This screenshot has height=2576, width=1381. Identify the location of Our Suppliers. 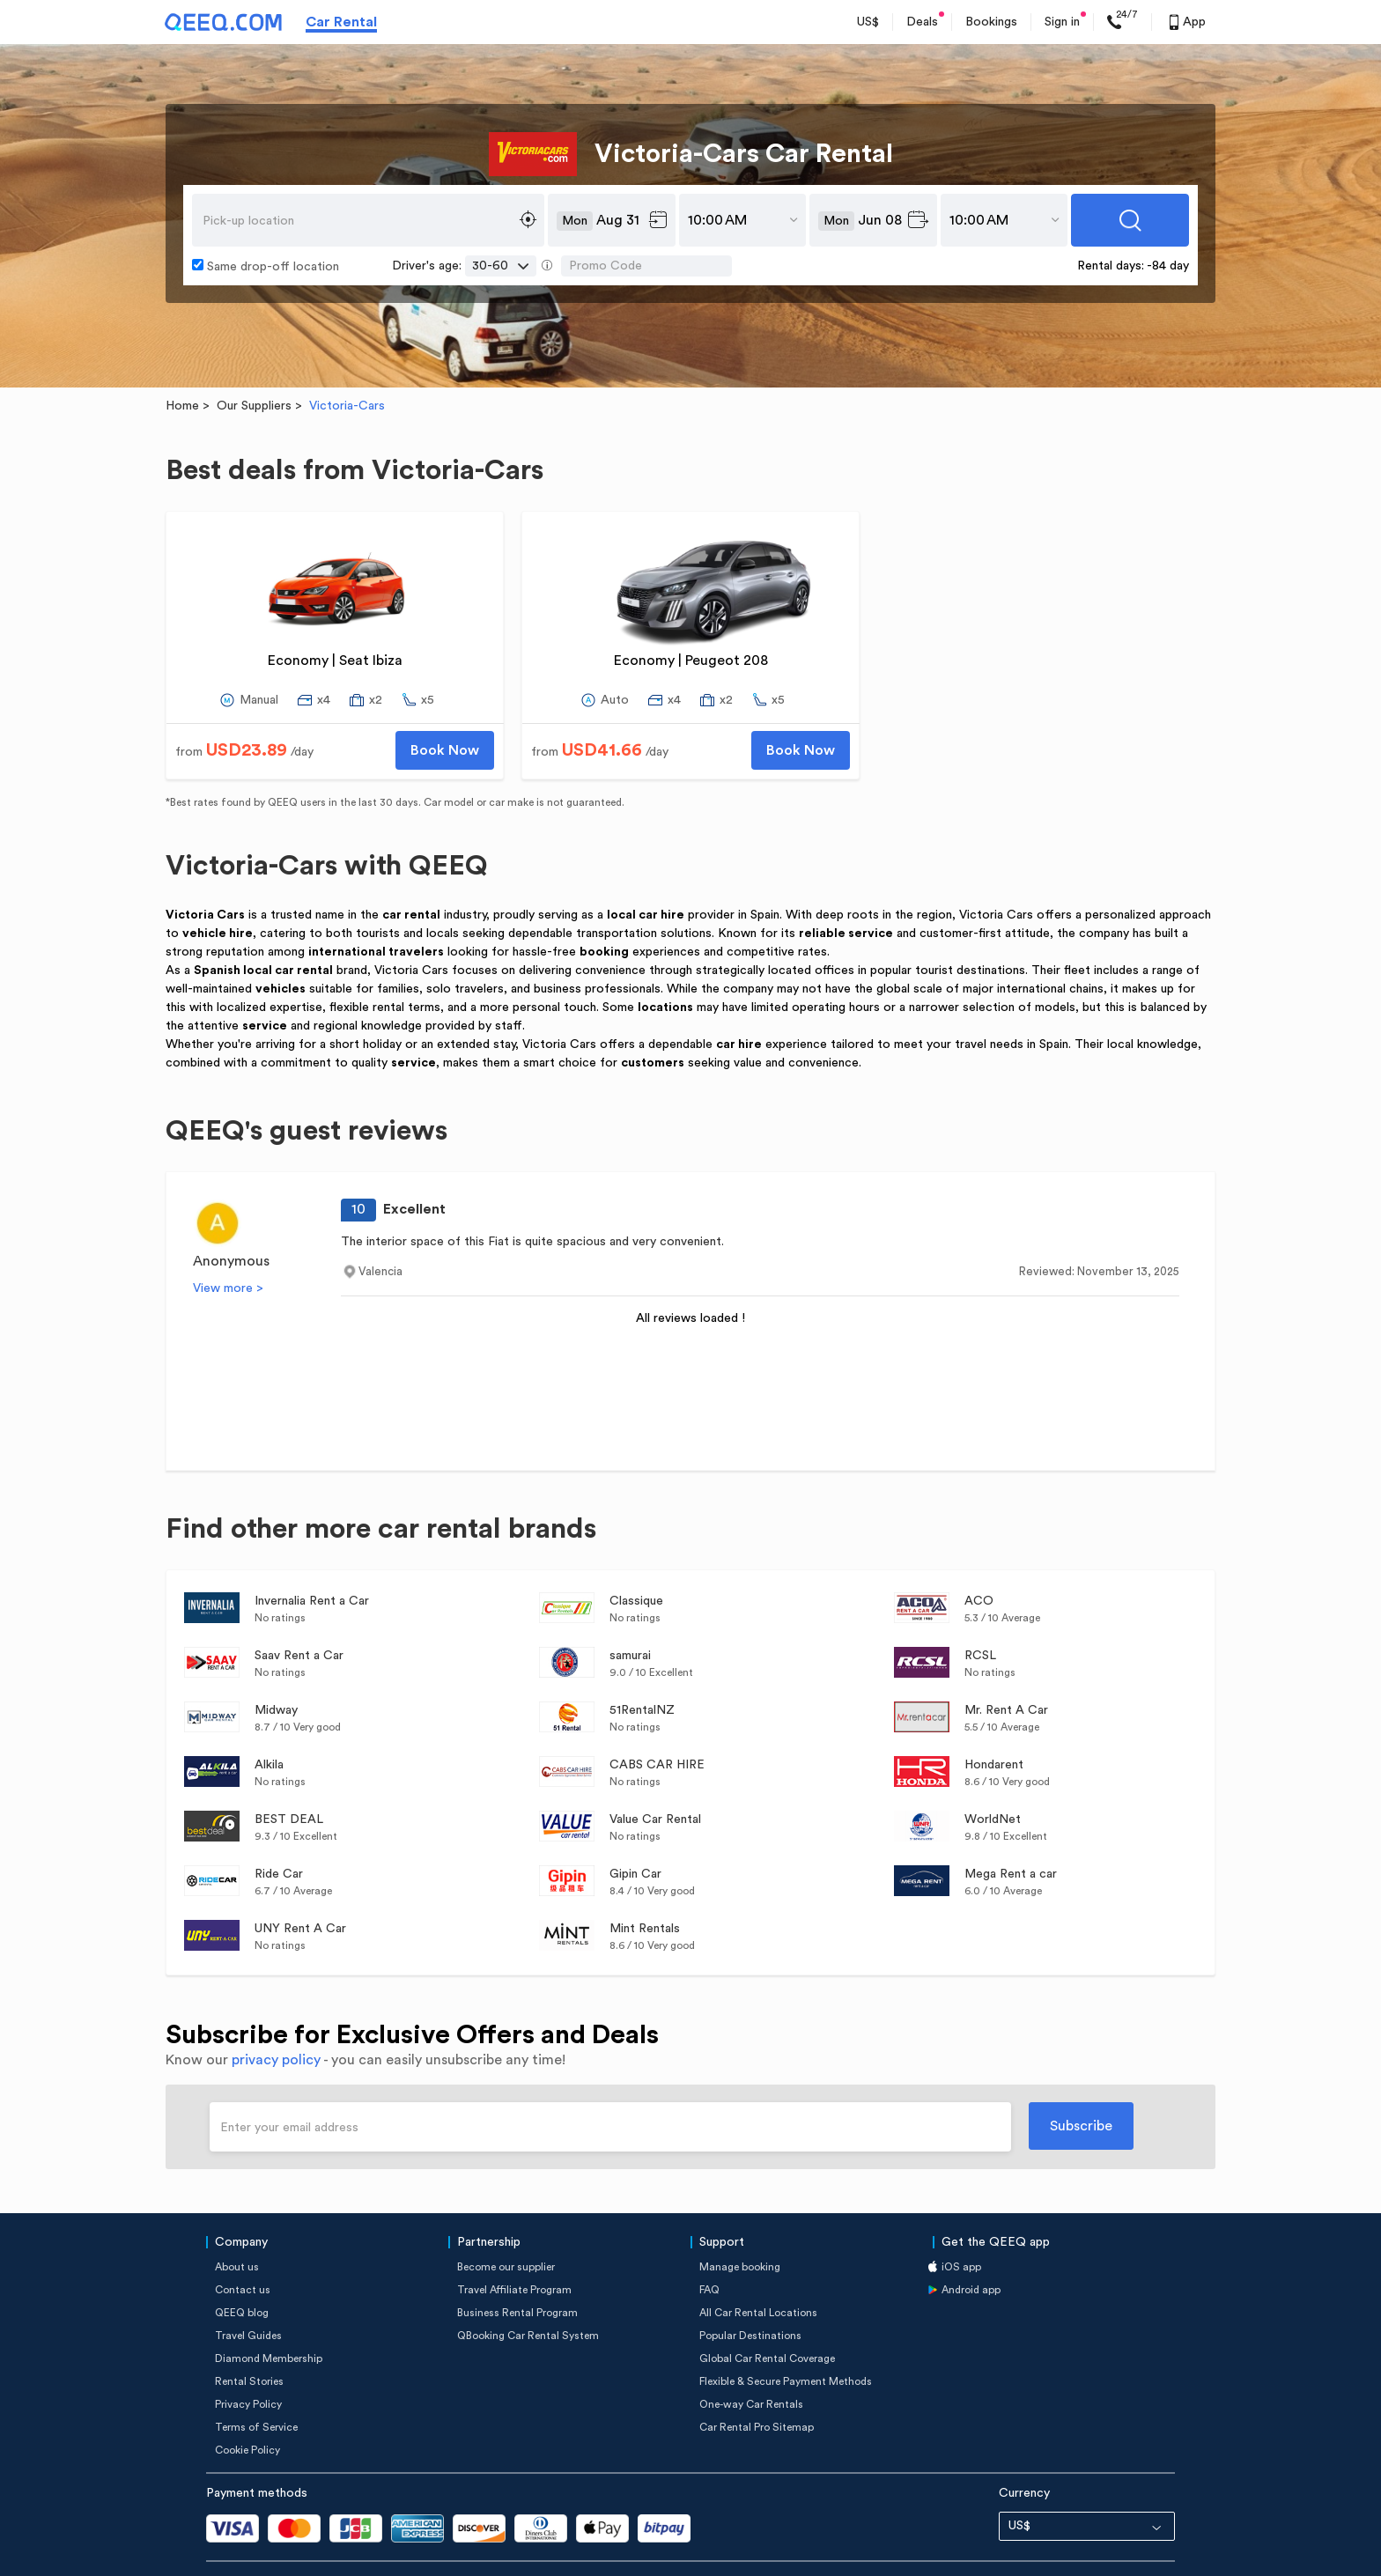
(254, 362).